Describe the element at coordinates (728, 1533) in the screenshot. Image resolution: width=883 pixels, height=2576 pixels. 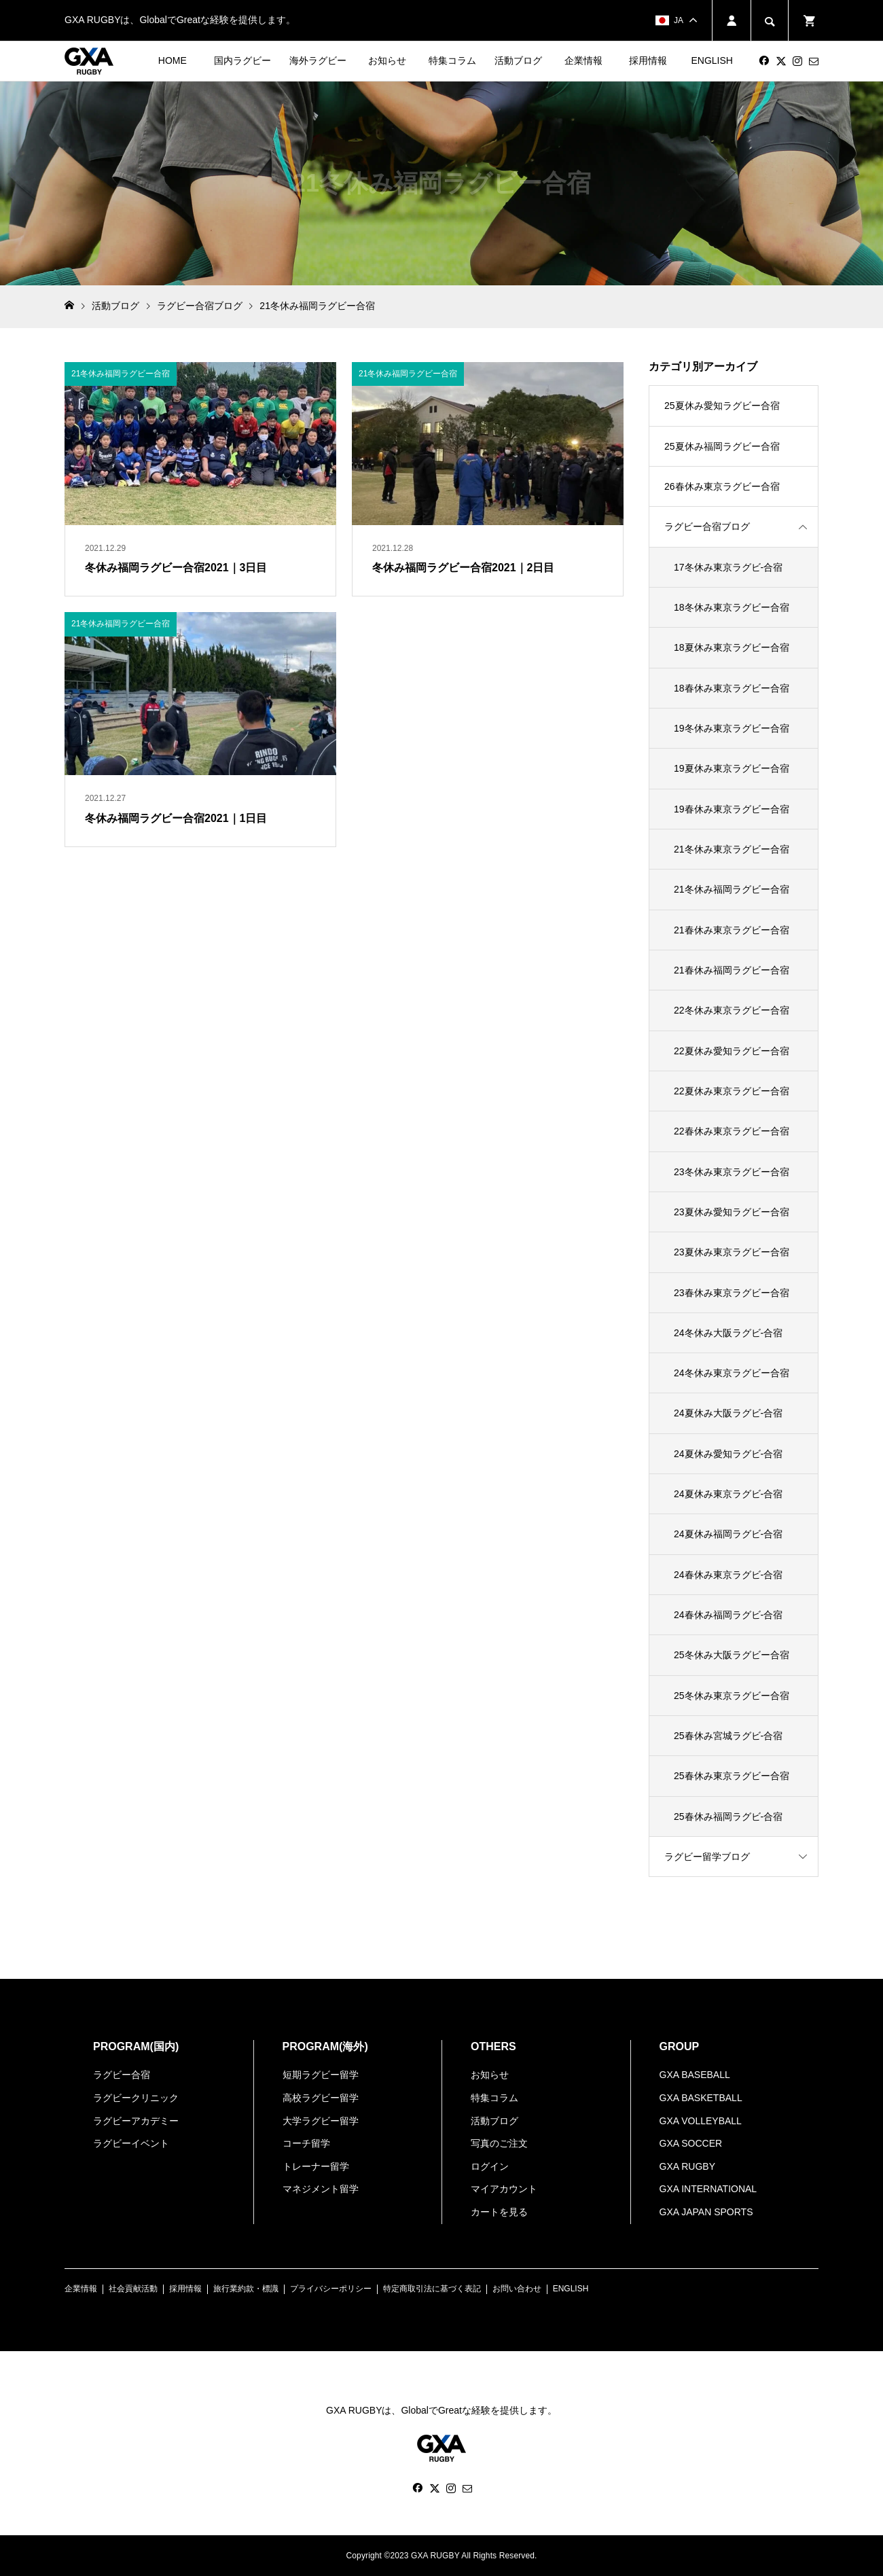
I see `24夏休み福岡ラグビ-合宿` at that location.